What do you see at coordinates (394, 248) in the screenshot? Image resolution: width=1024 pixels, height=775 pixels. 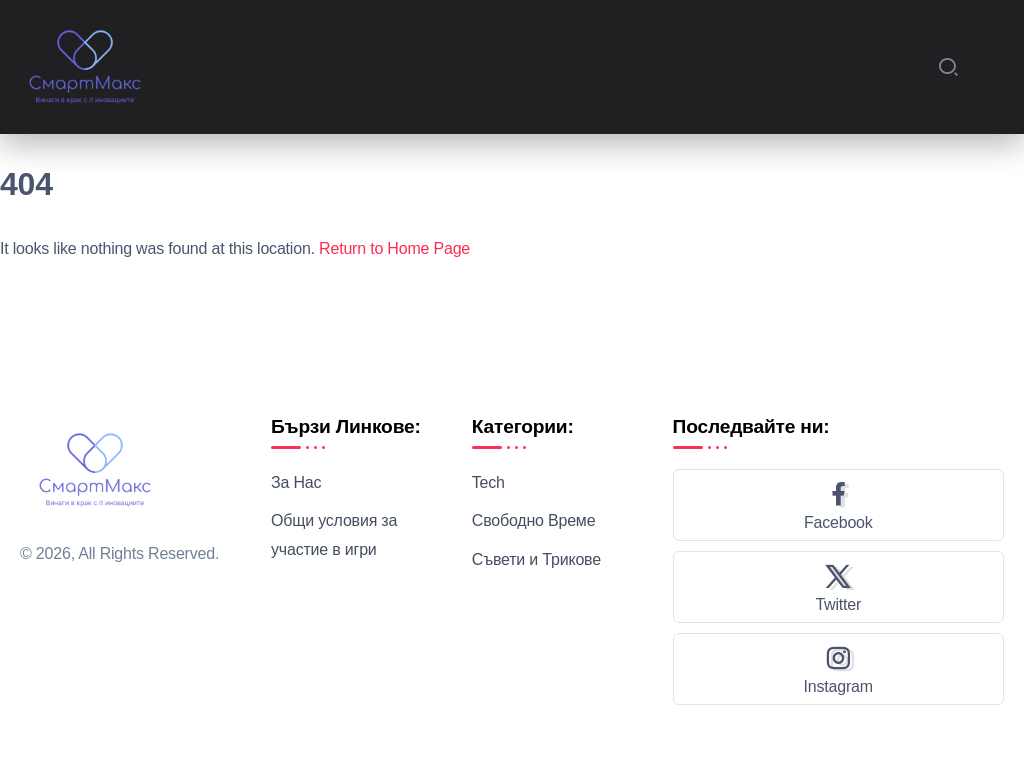 I see `Return to Home Page` at bounding box center [394, 248].